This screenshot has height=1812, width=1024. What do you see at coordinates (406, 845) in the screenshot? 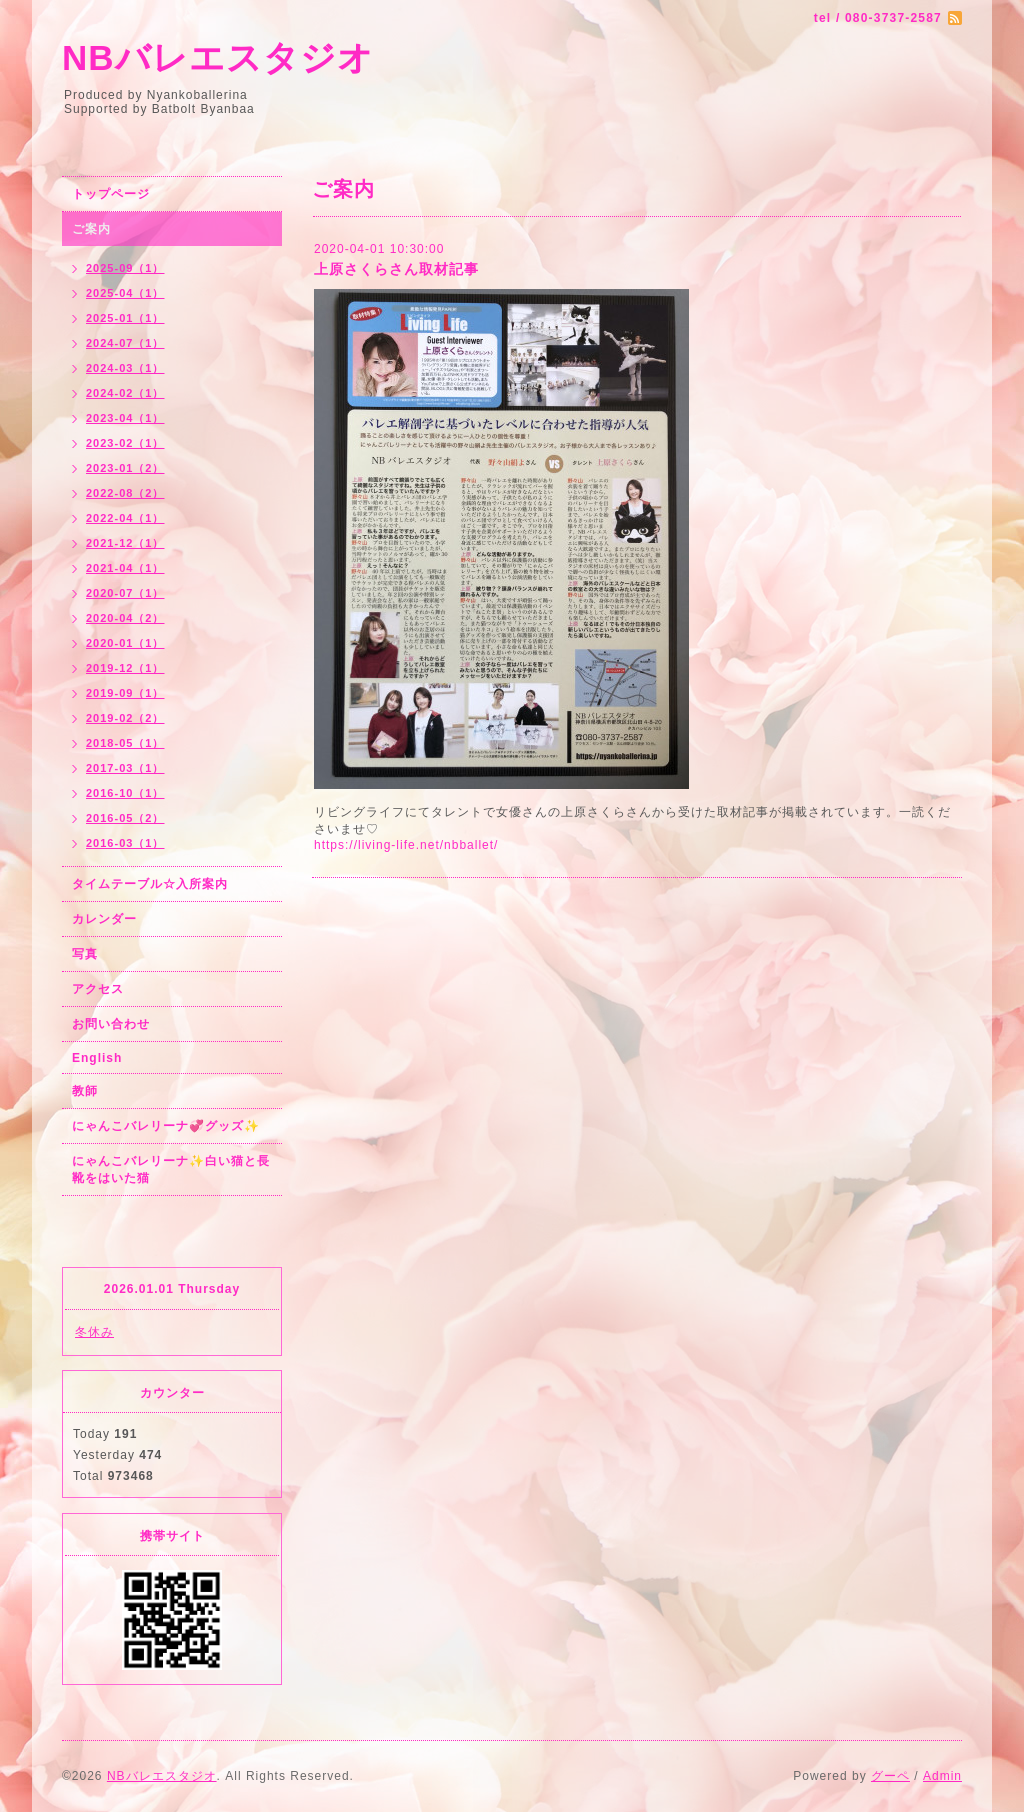
I see `https://living-life.net/nbballet/` at bounding box center [406, 845].